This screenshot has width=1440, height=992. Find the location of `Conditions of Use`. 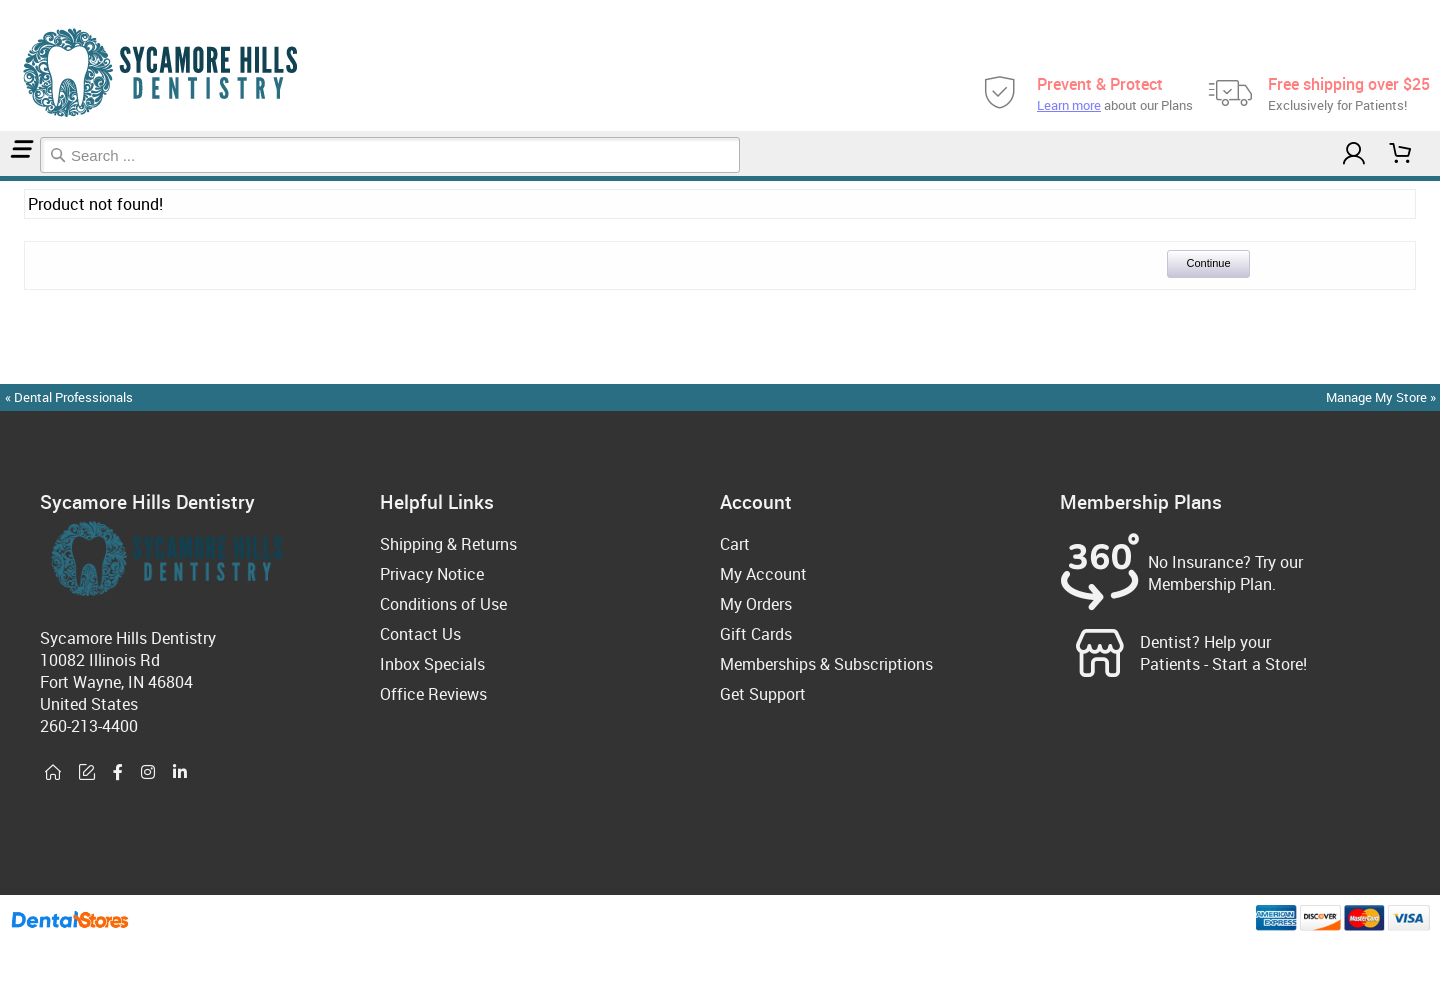

Conditions of Use is located at coordinates (443, 604).